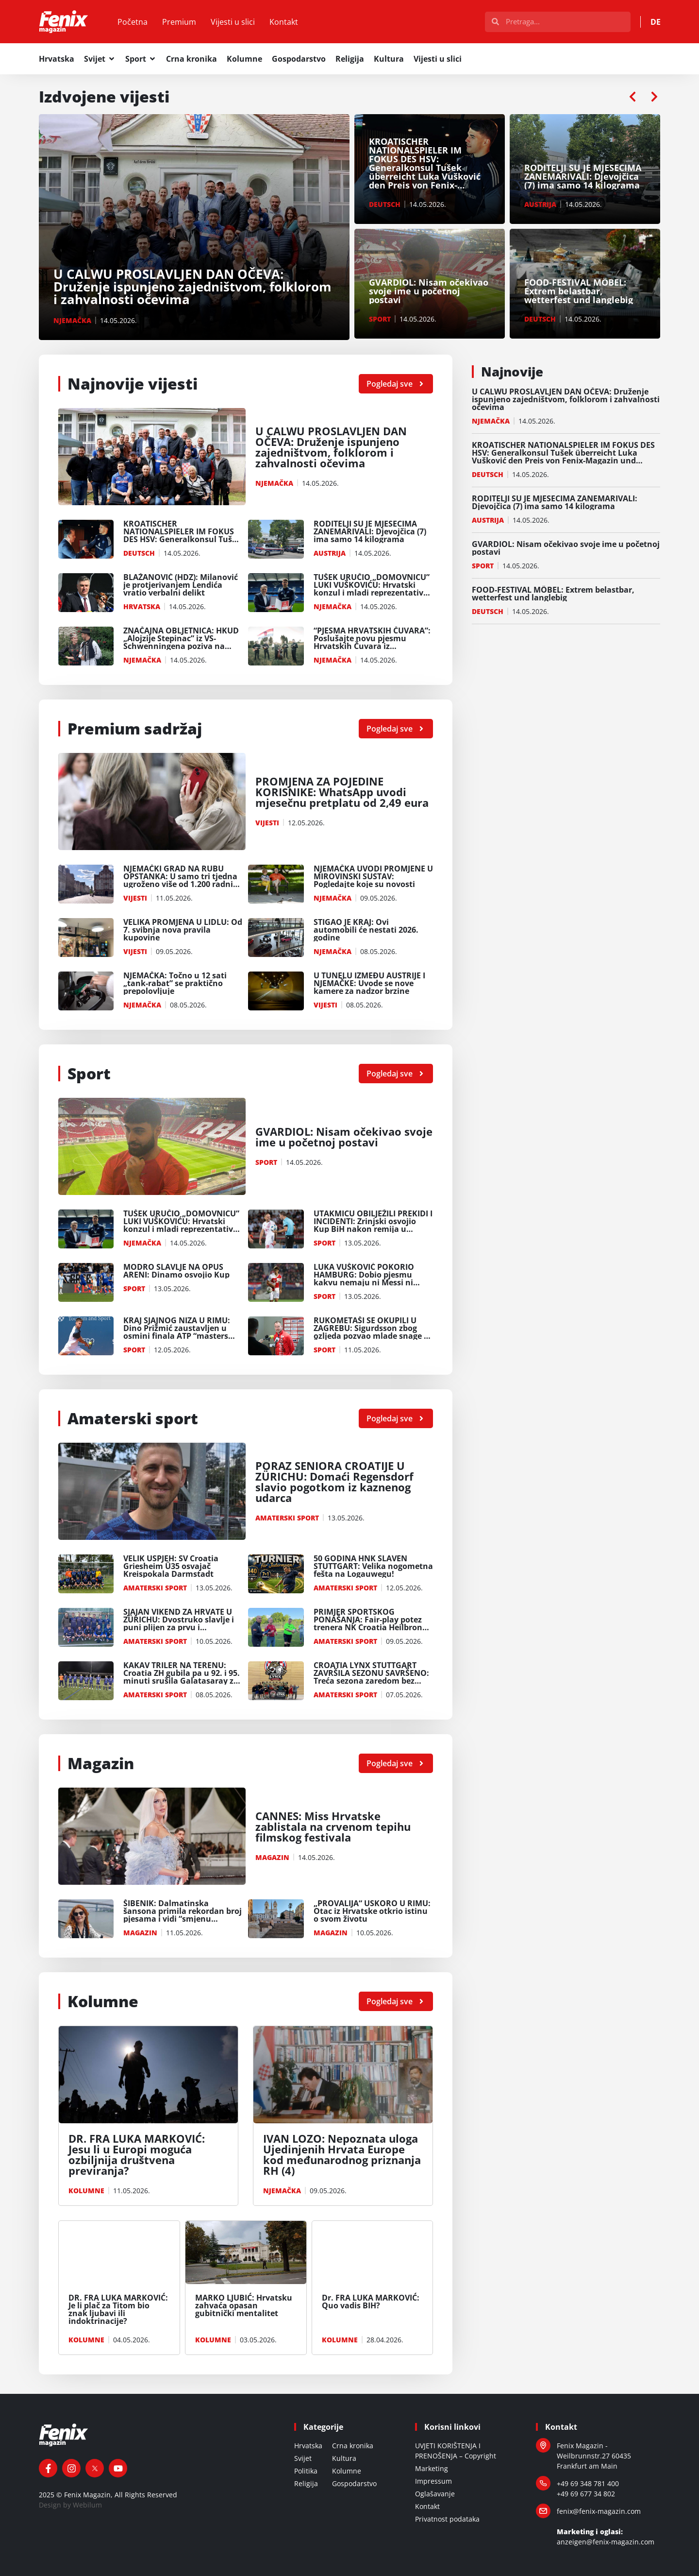 The height and width of the screenshot is (2576, 699). What do you see at coordinates (132, 22) in the screenshot?
I see `Početna` at bounding box center [132, 22].